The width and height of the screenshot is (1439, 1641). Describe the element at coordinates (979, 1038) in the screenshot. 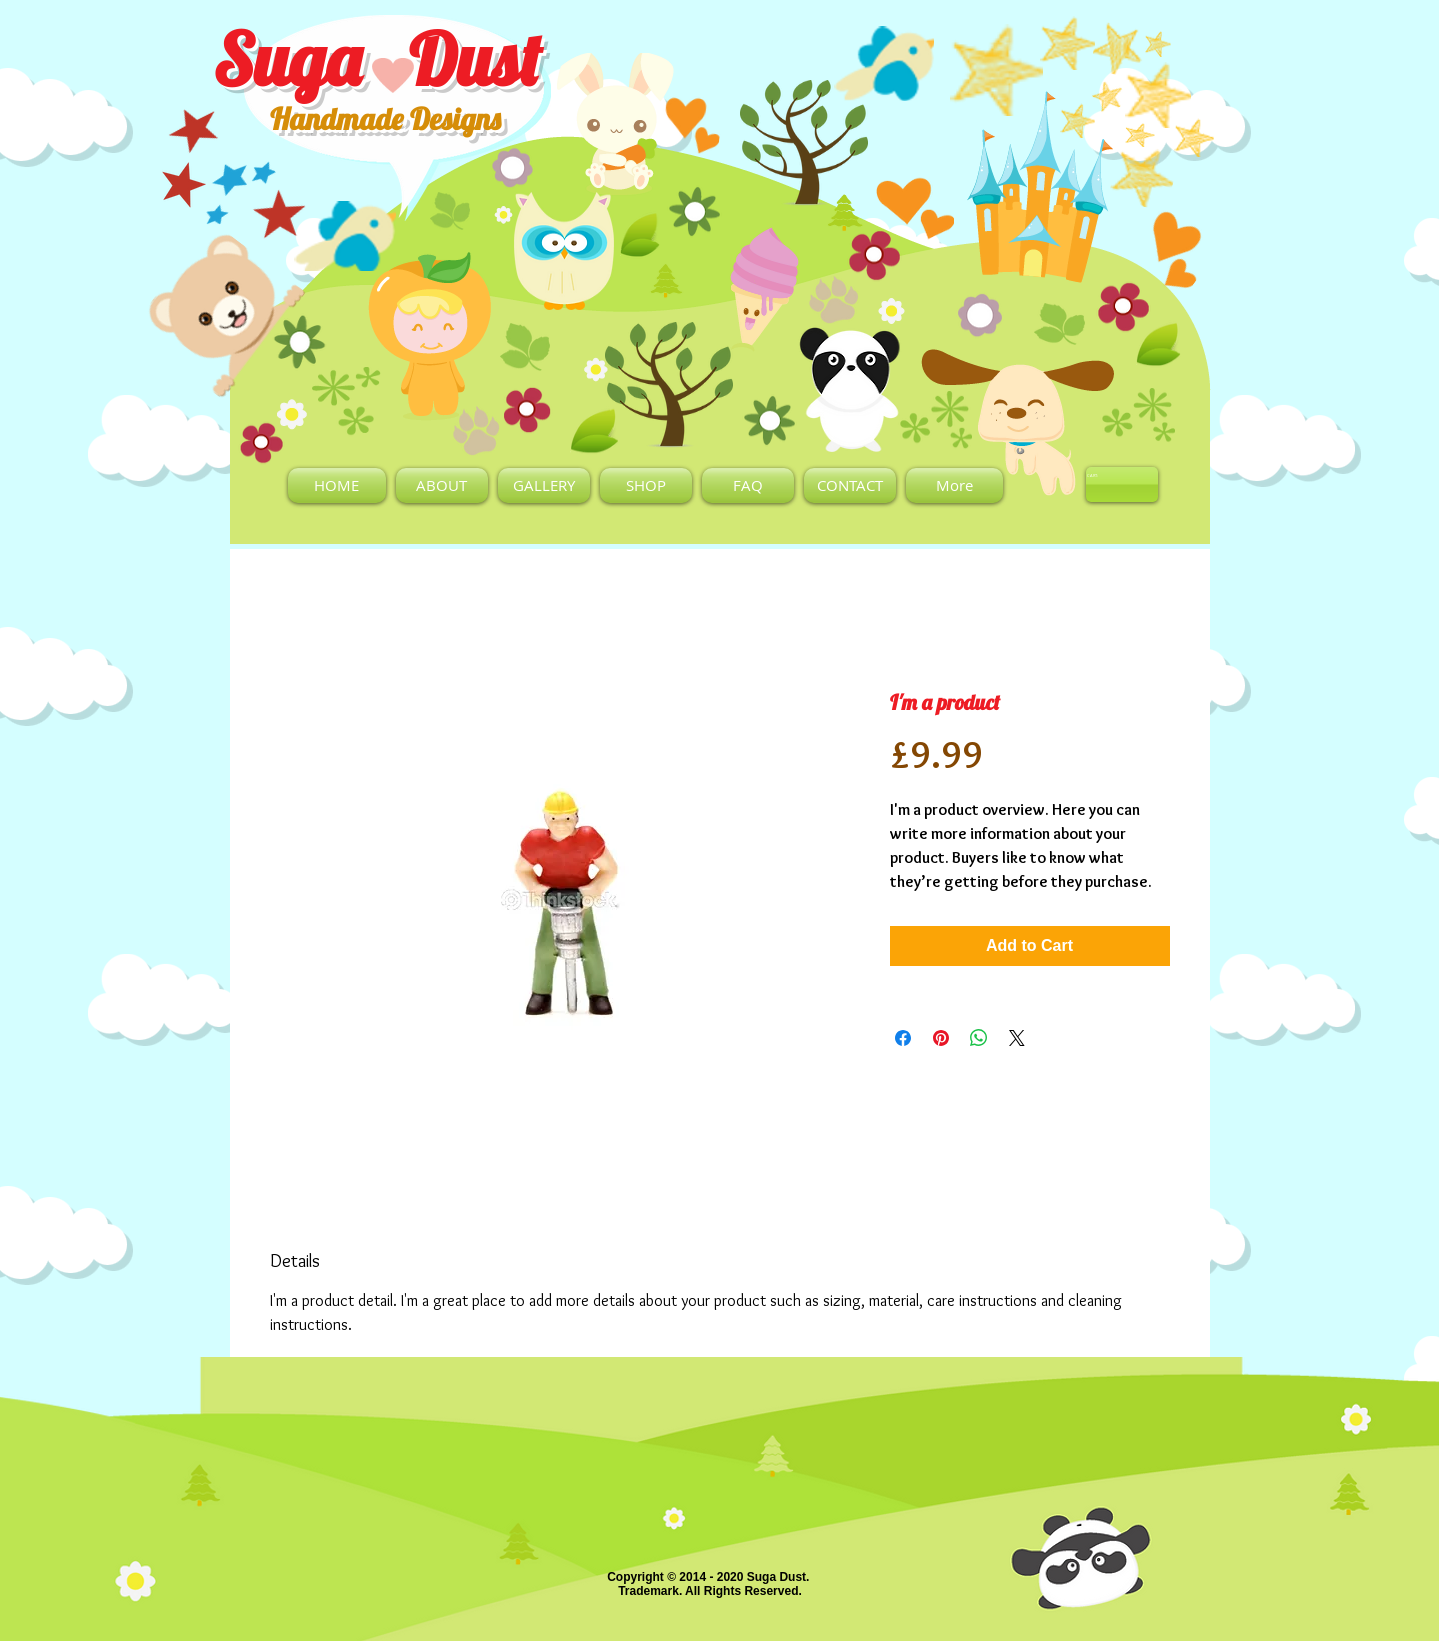

I see `[Share on WhatsApp]` at that location.